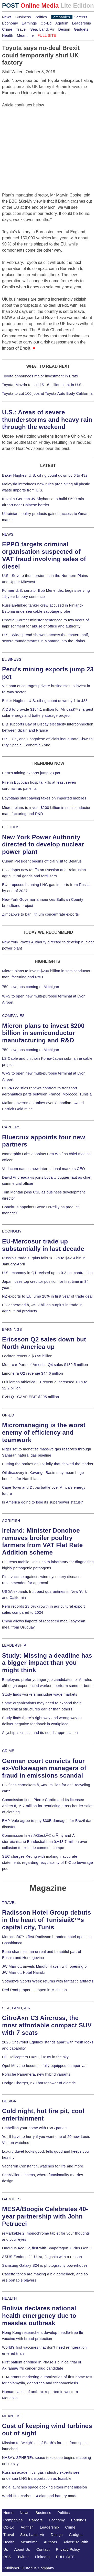 This screenshot has width=96, height=2576. Describe the element at coordinates (45, 2265) in the screenshot. I see `Samsung Galaxy S24 is photography powerhouse` at that location.